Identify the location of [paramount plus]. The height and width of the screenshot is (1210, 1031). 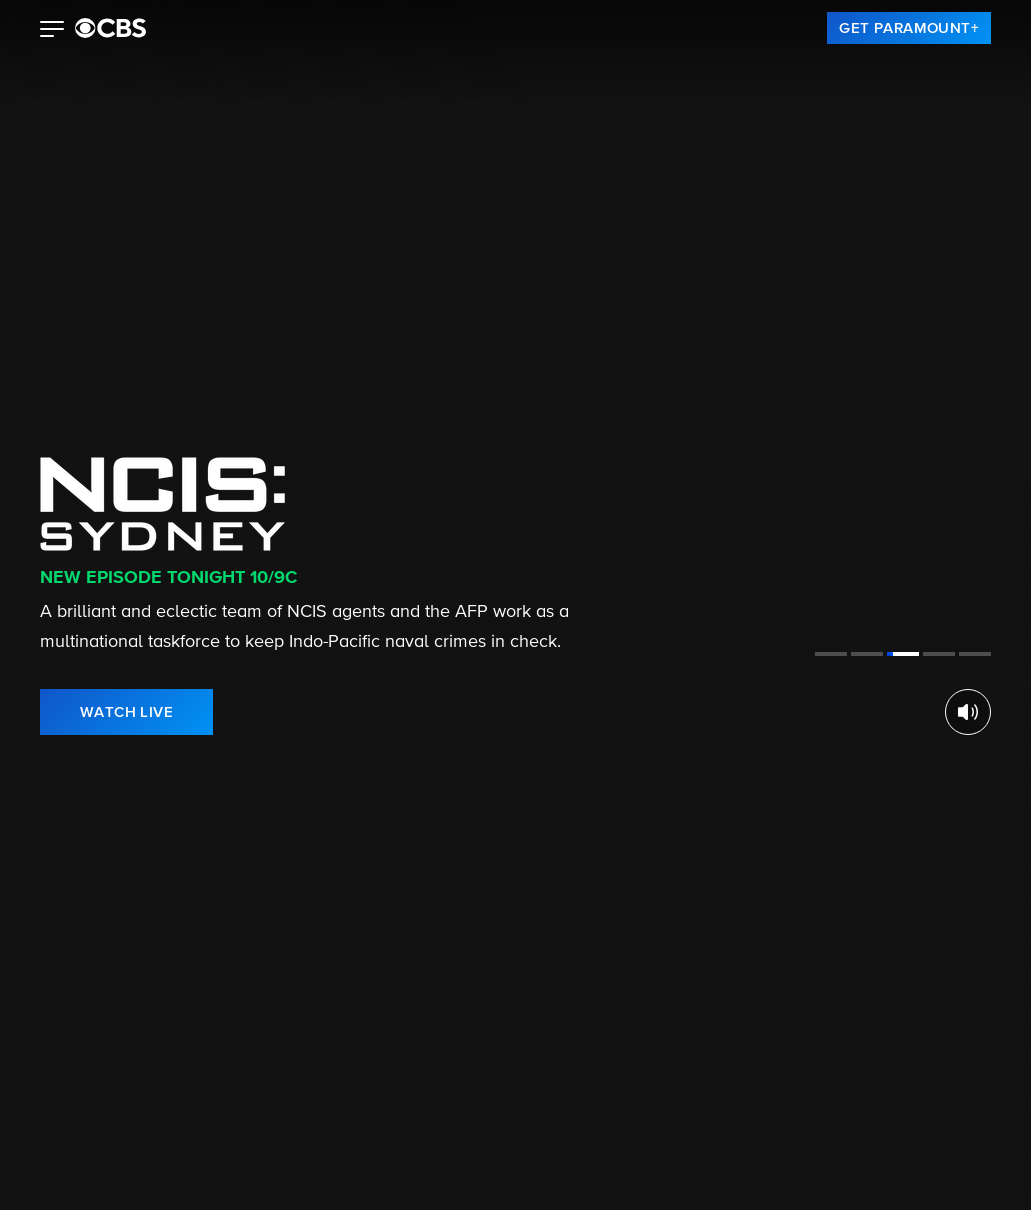
(110, 28).